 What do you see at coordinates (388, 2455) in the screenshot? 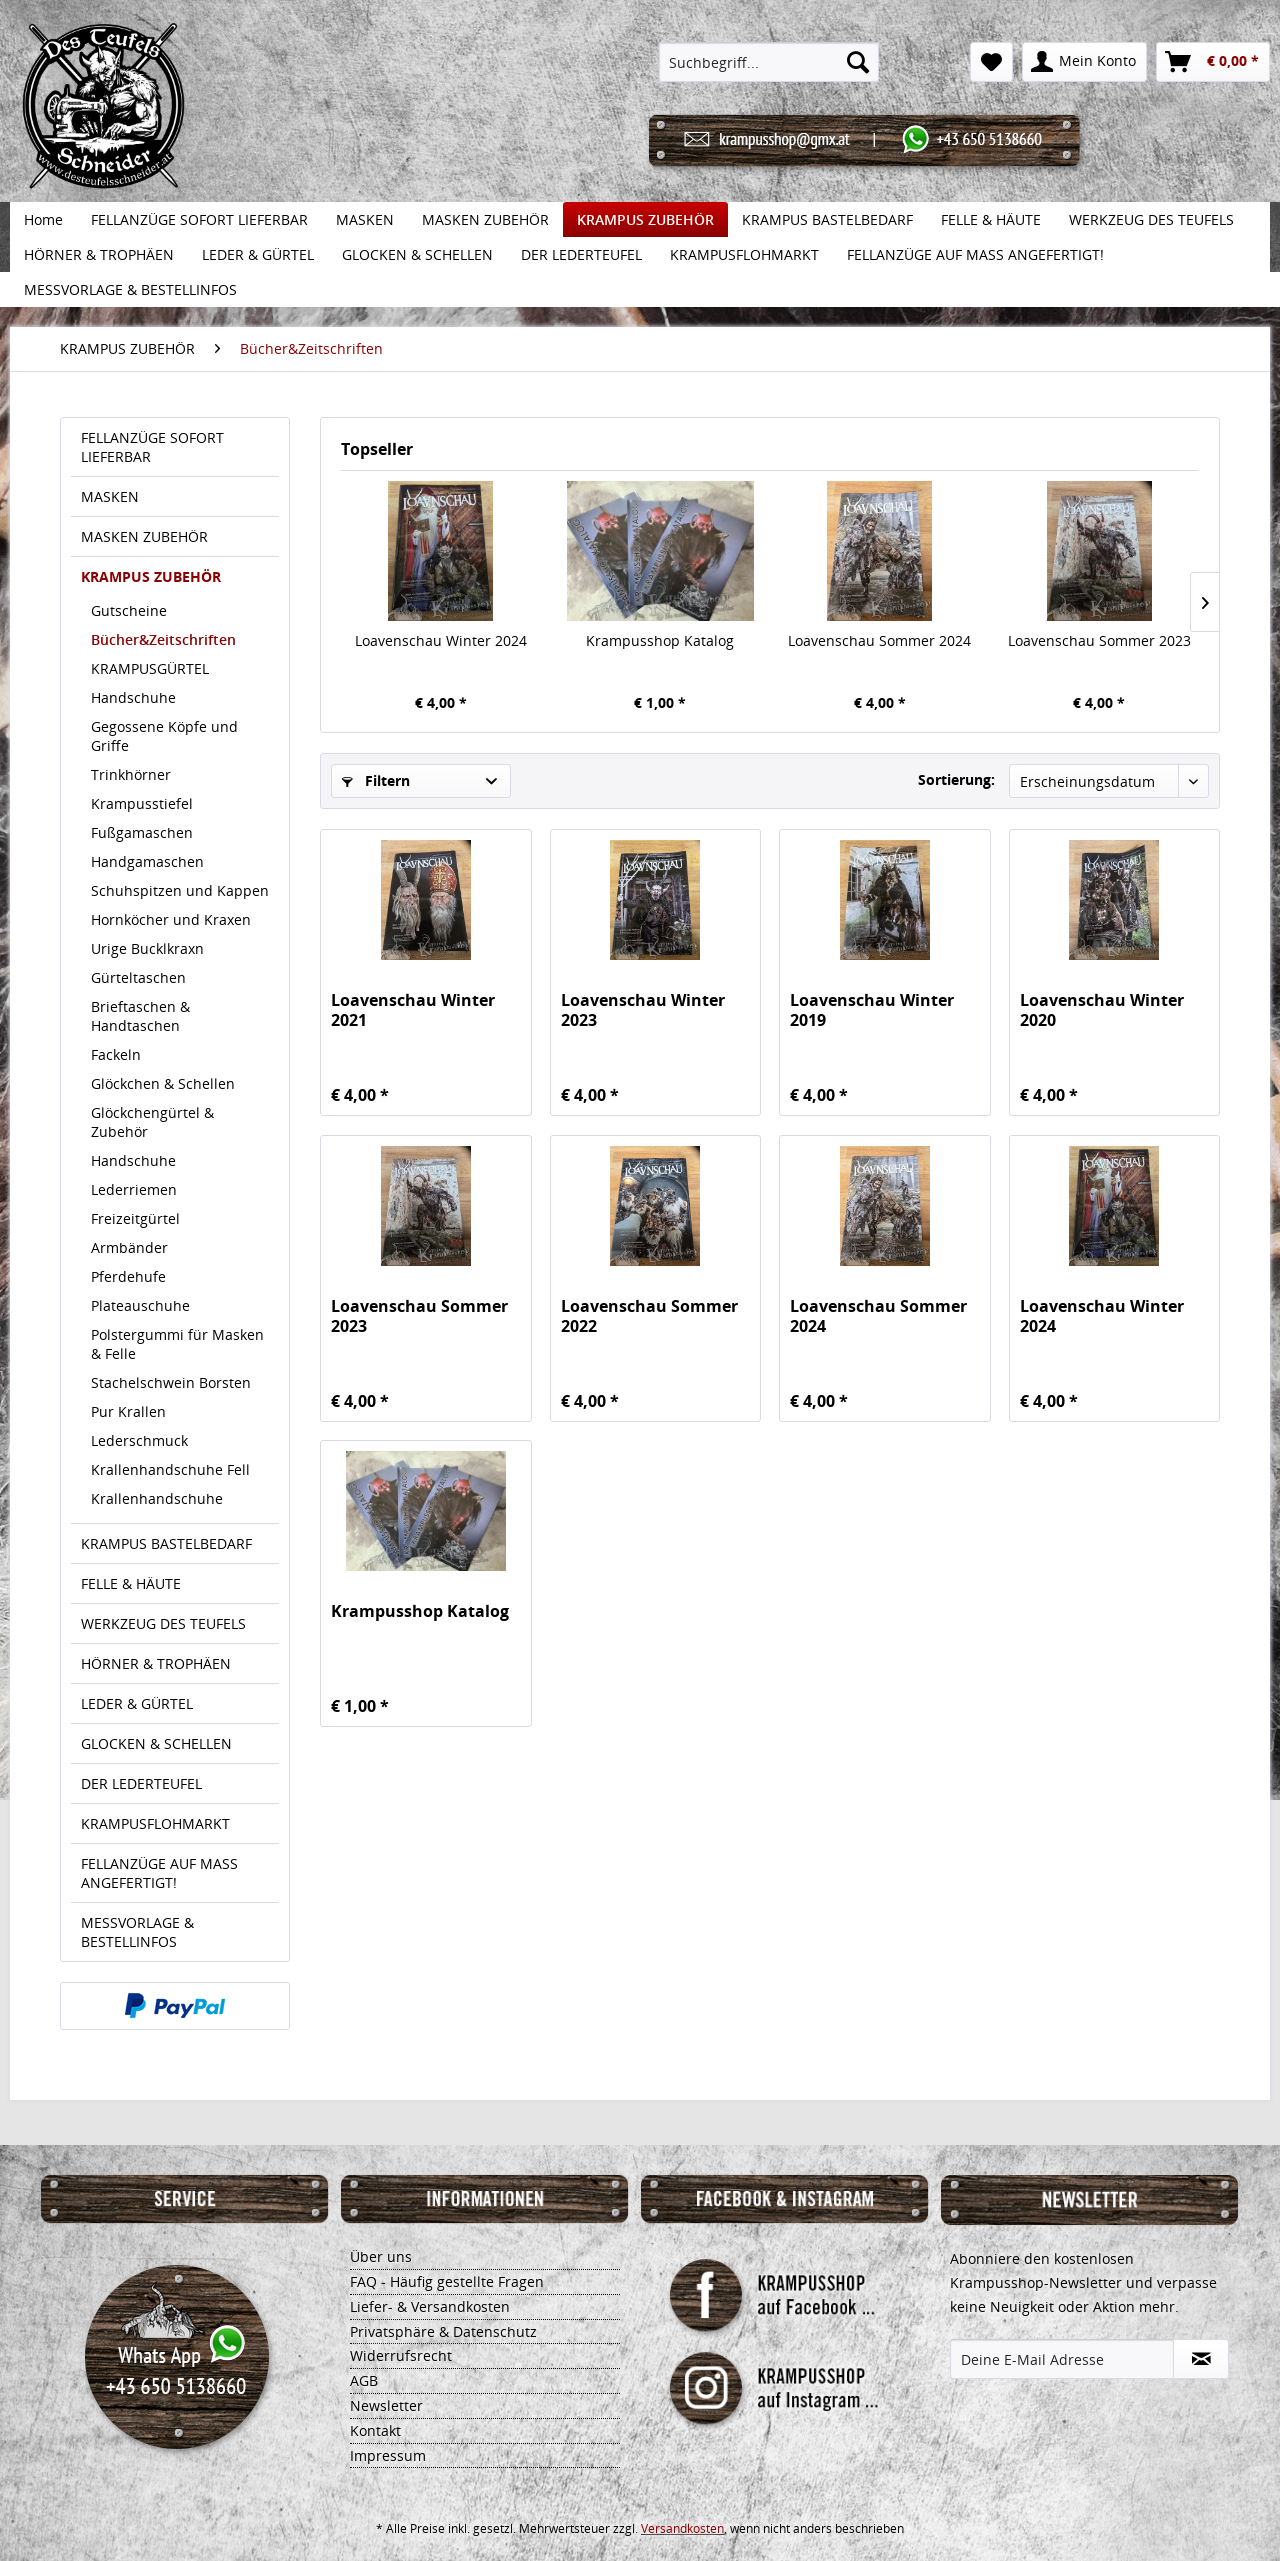
I see `Impressum` at bounding box center [388, 2455].